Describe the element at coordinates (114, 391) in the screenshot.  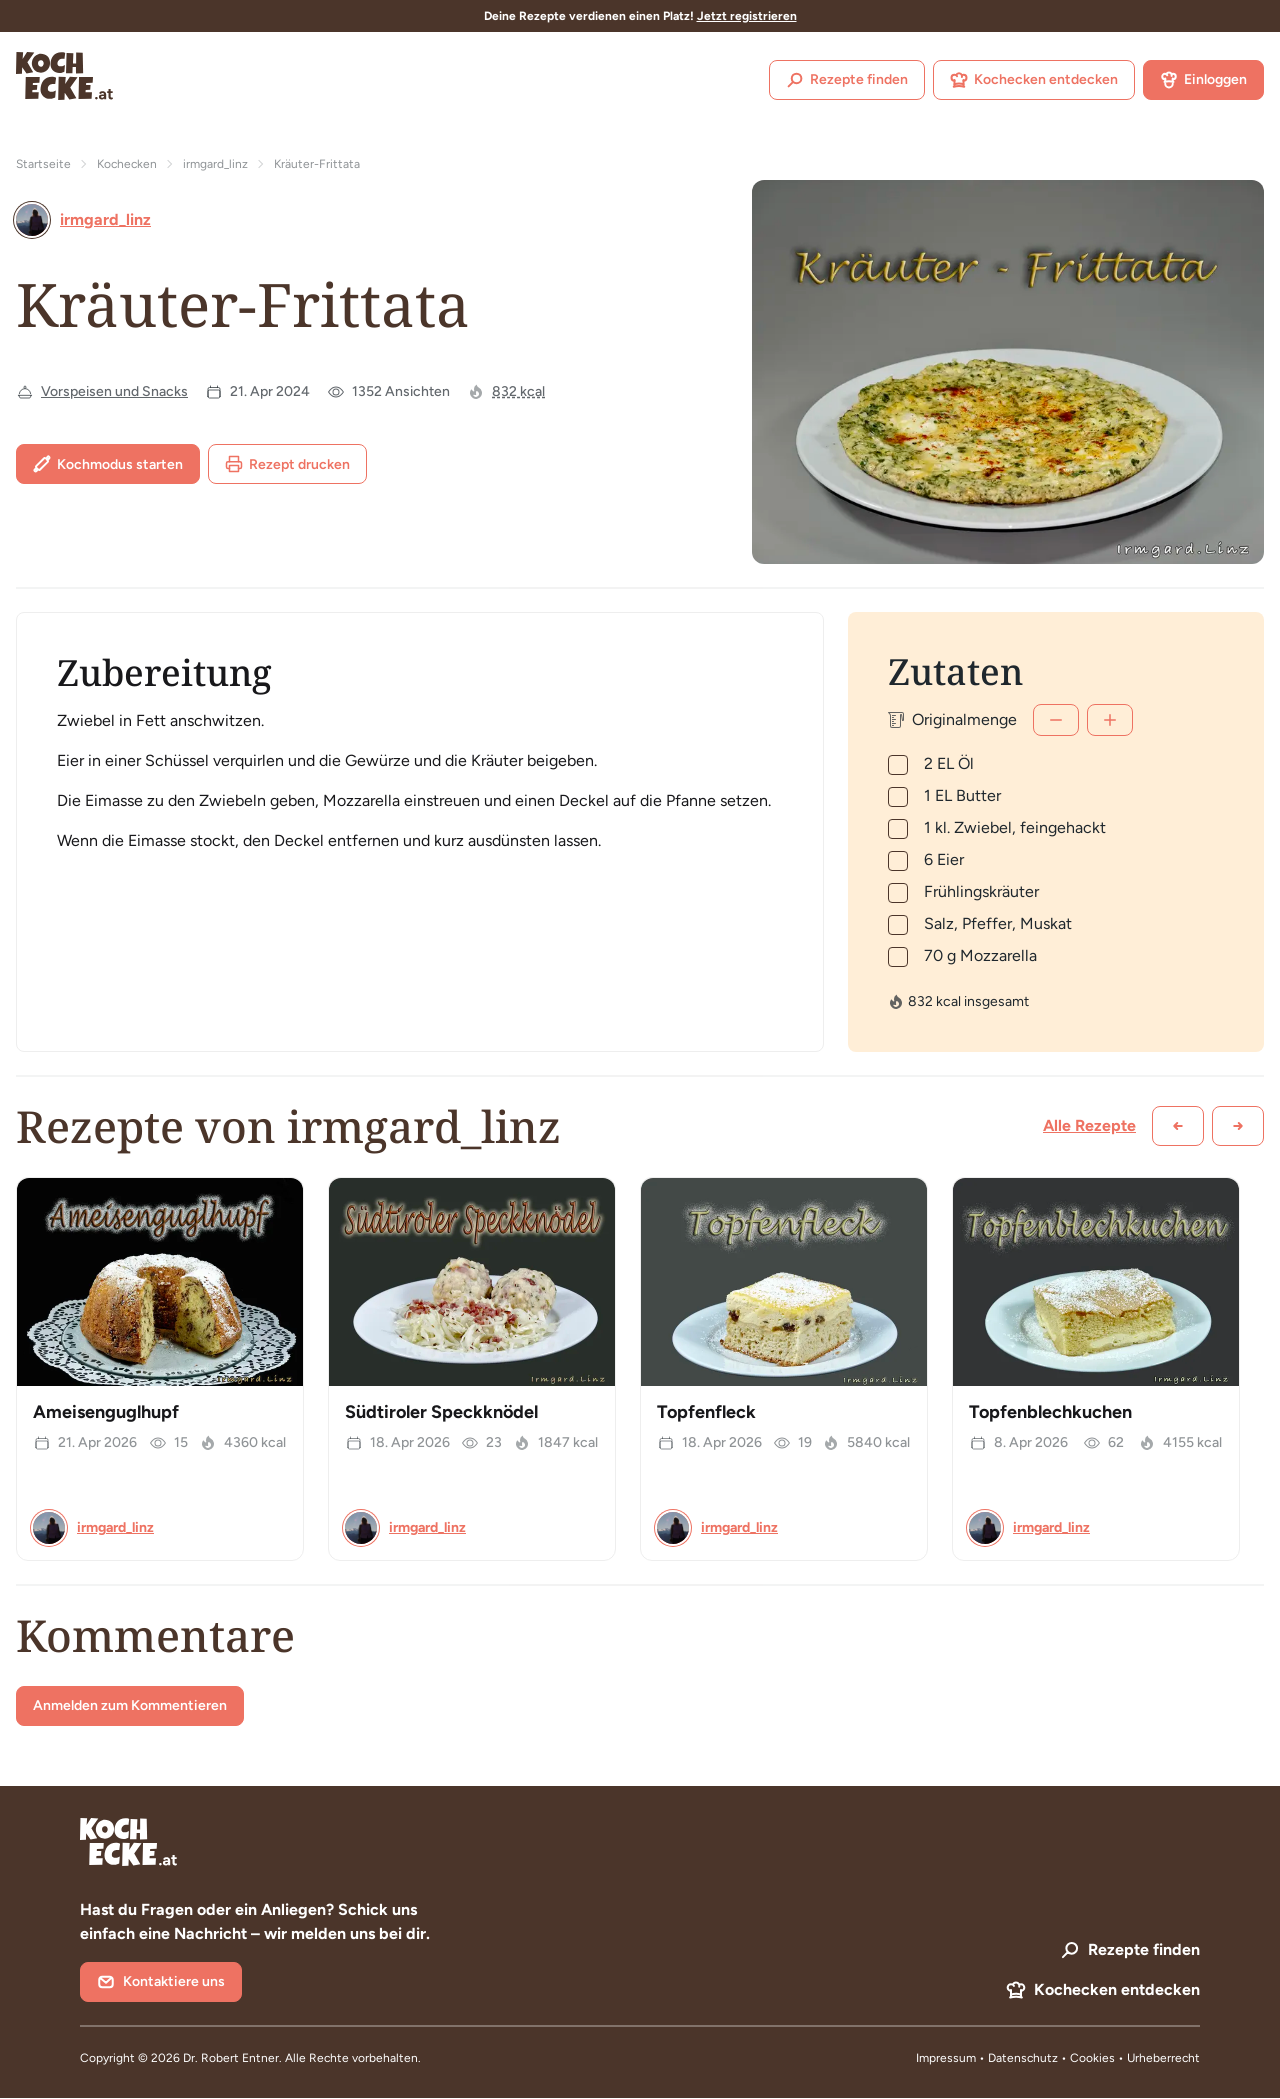
I see `Vorspeisen und Snacks` at that location.